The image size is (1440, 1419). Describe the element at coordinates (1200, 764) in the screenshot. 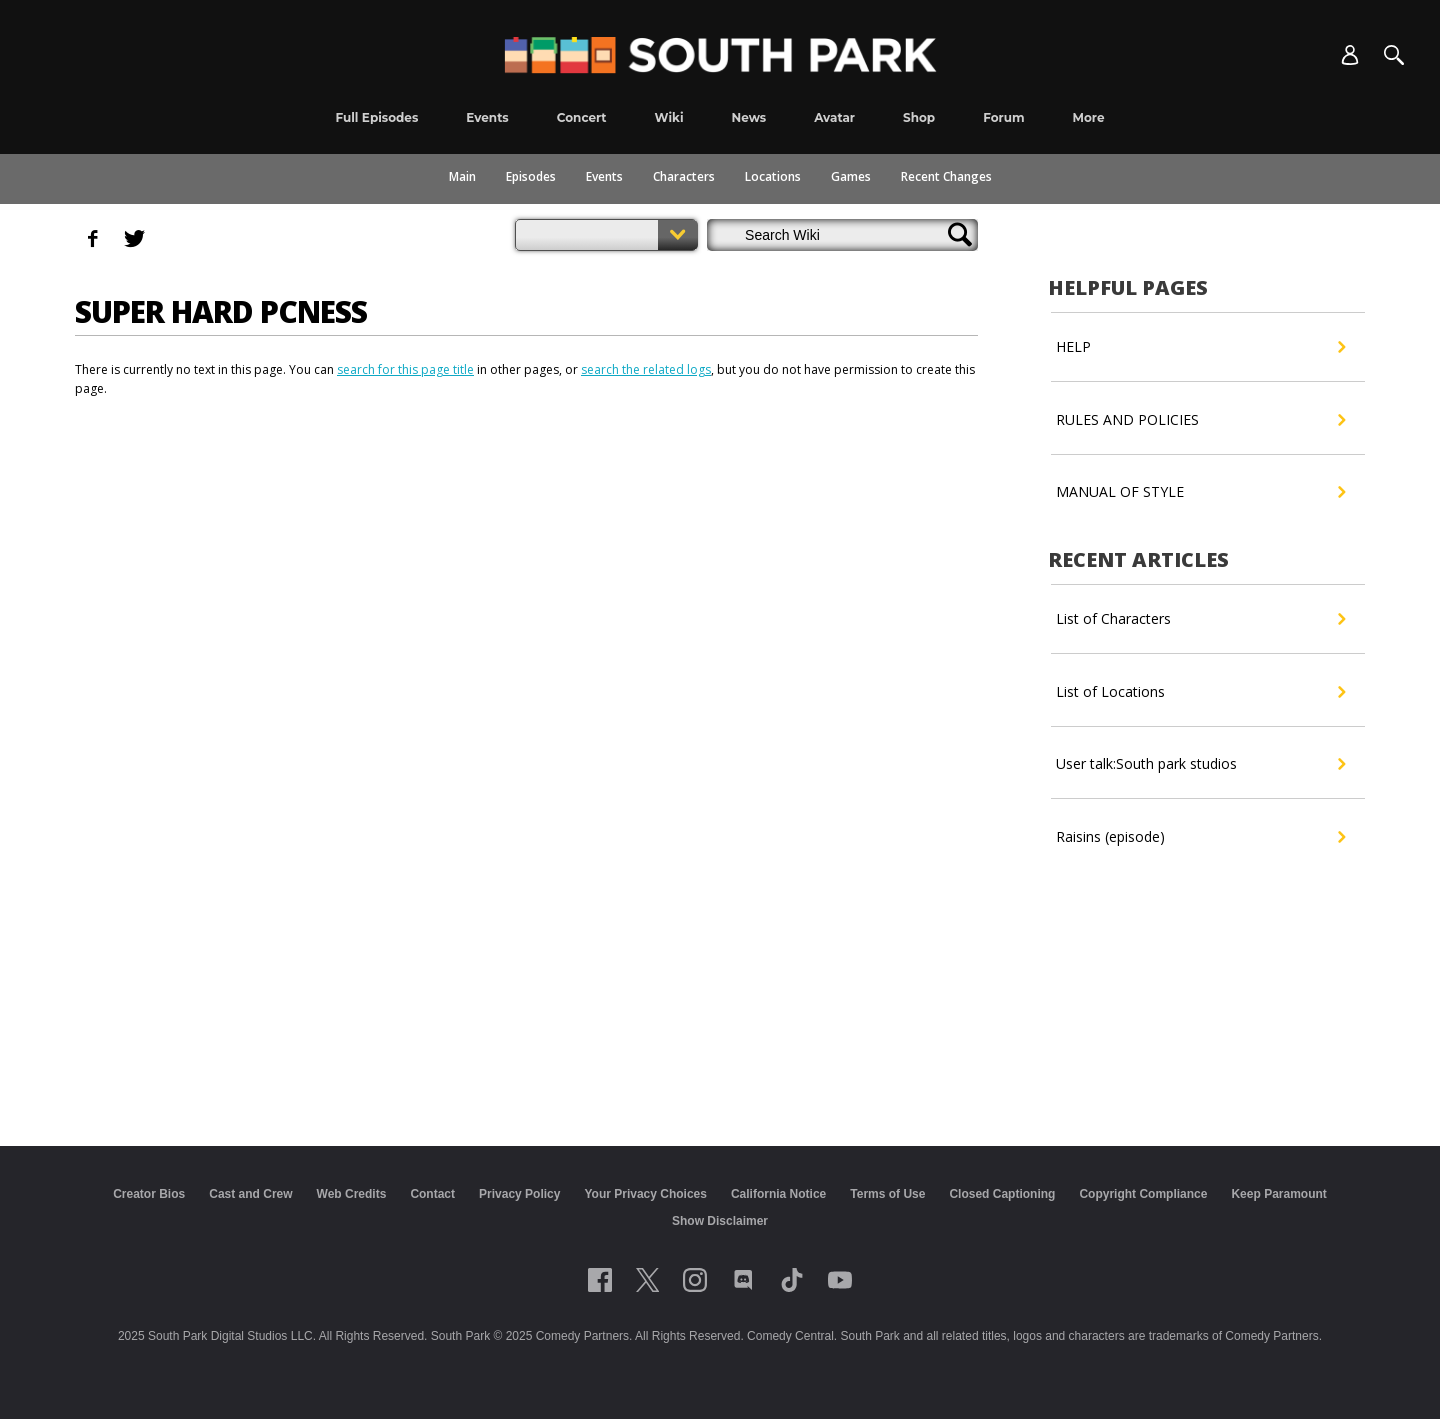

I see `User talk:South park studios` at that location.